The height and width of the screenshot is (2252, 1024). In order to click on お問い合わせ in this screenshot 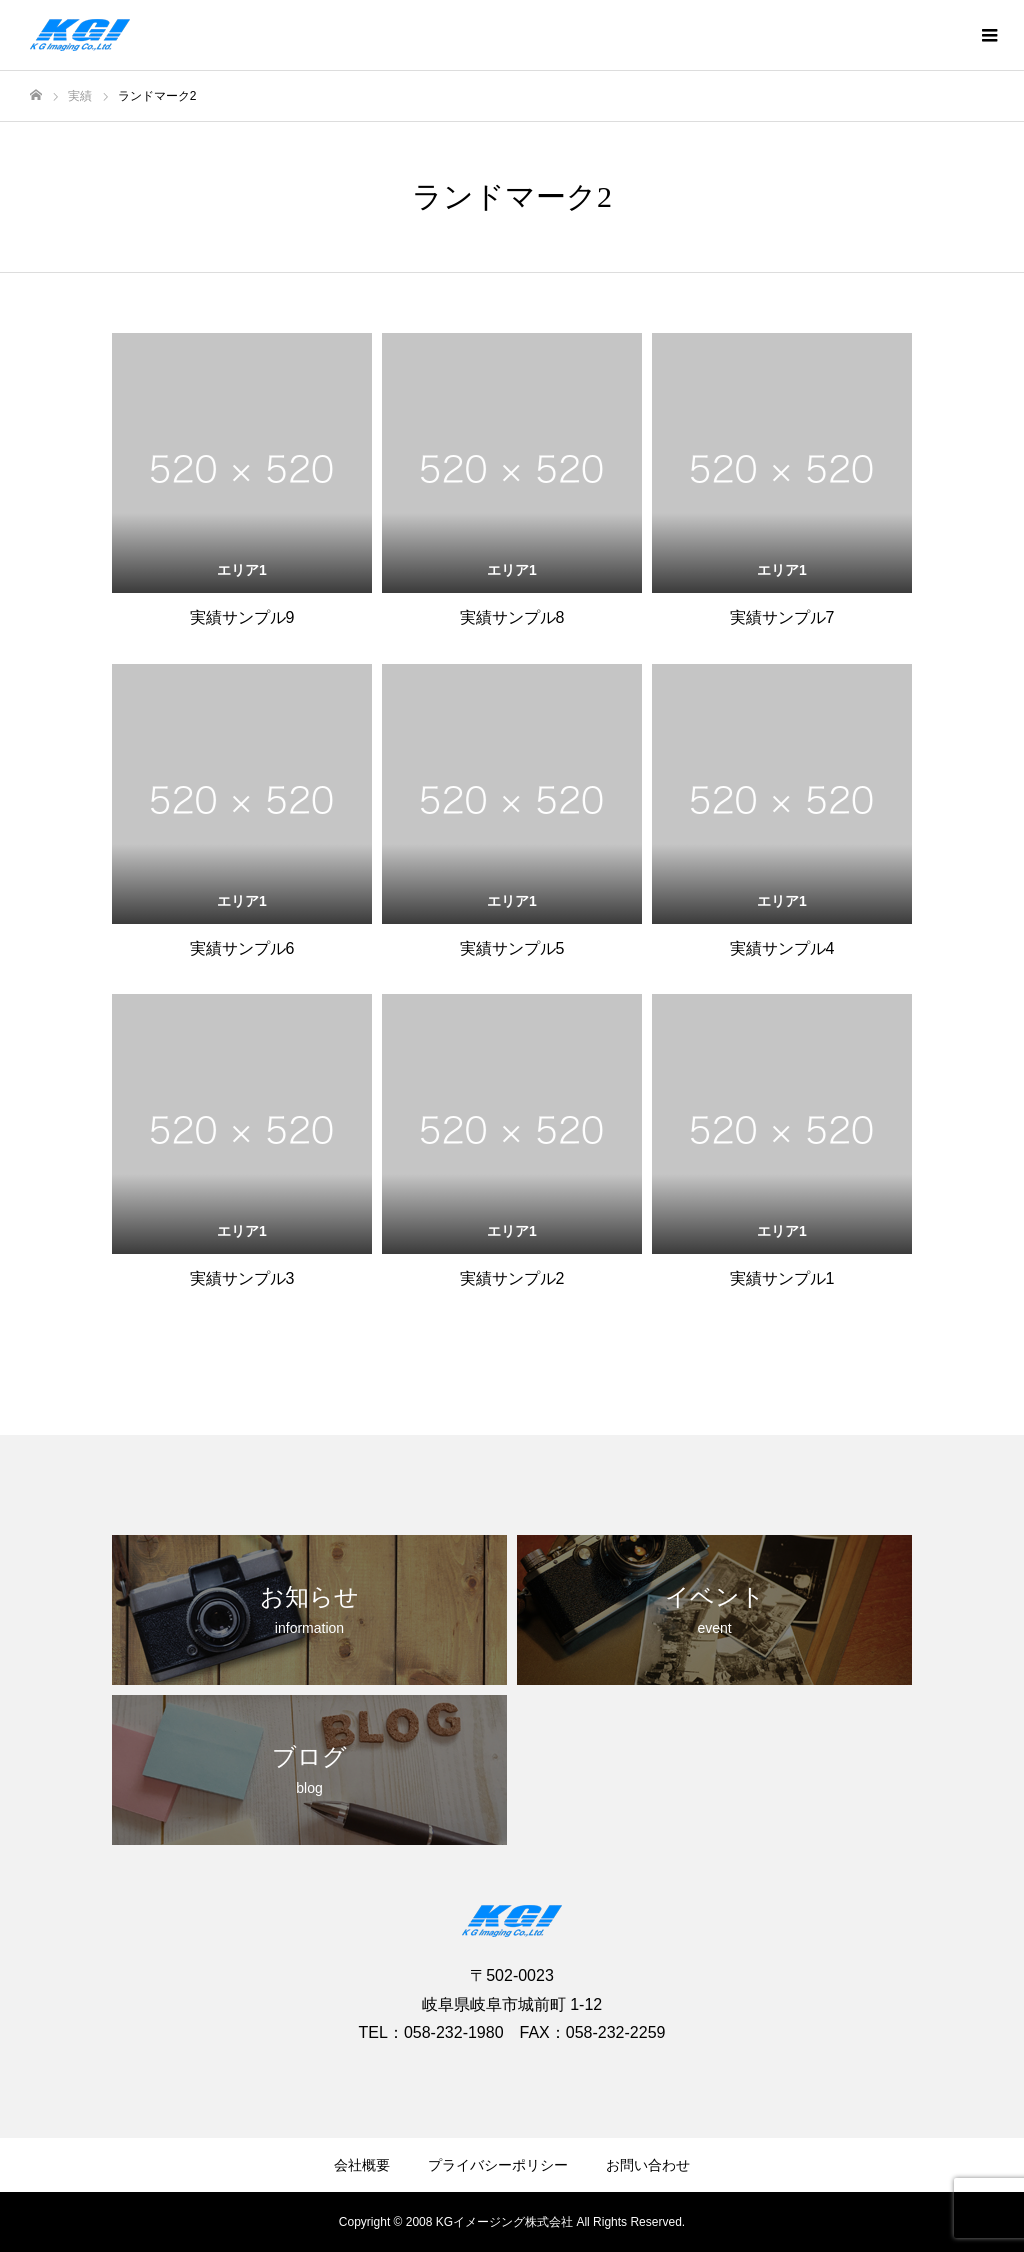, I will do `click(648, 2165)`.